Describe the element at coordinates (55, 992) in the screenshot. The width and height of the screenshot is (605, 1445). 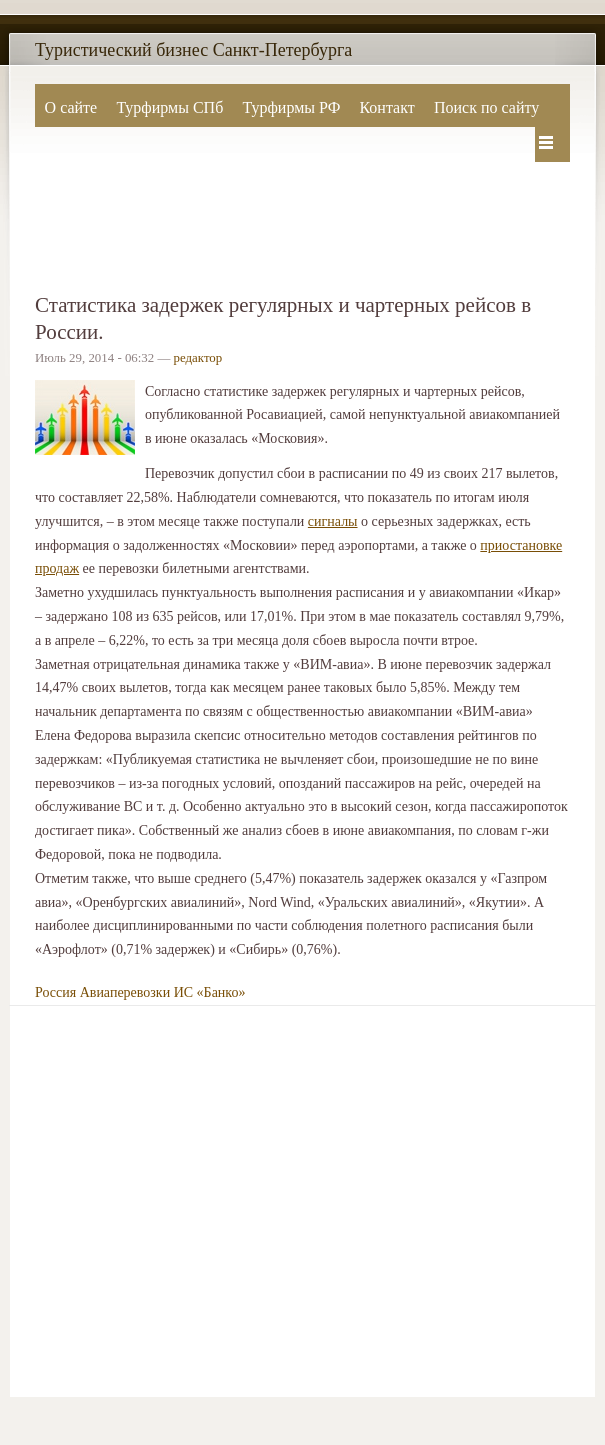
I see `Россия` at that location.